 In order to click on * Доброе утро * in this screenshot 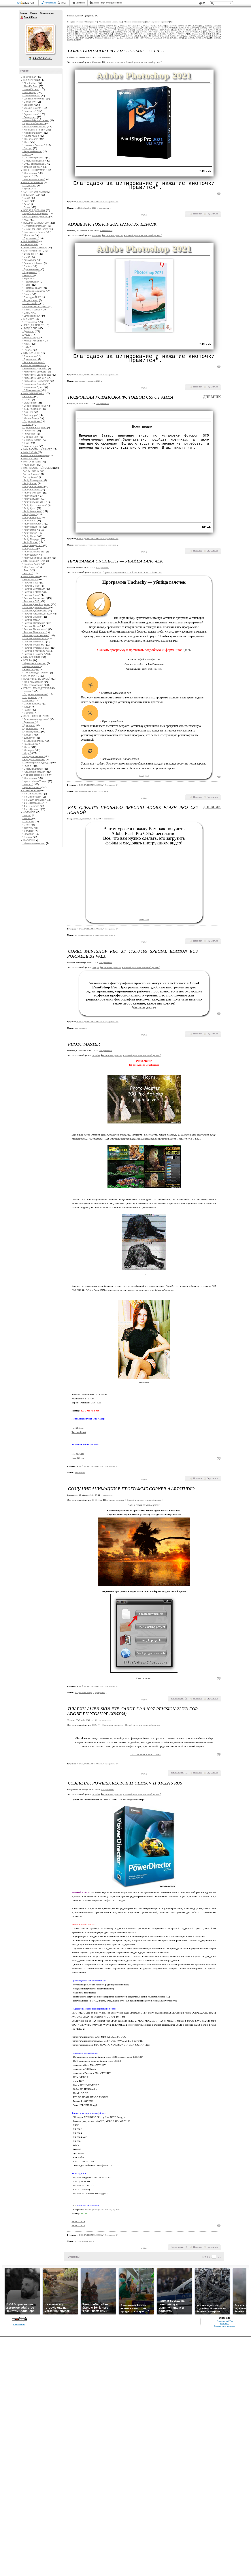, I will do `click(30, 415)`.